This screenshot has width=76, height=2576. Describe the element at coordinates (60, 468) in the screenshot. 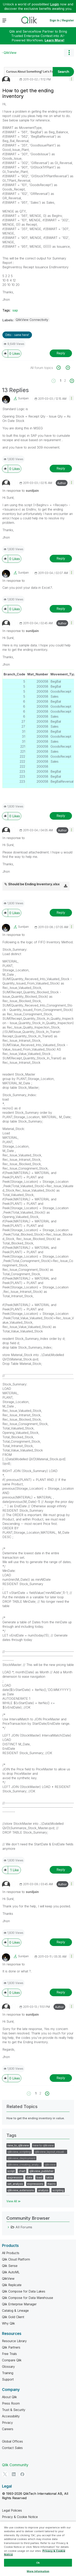

I see `Reply [Reply to comment]` at that location.